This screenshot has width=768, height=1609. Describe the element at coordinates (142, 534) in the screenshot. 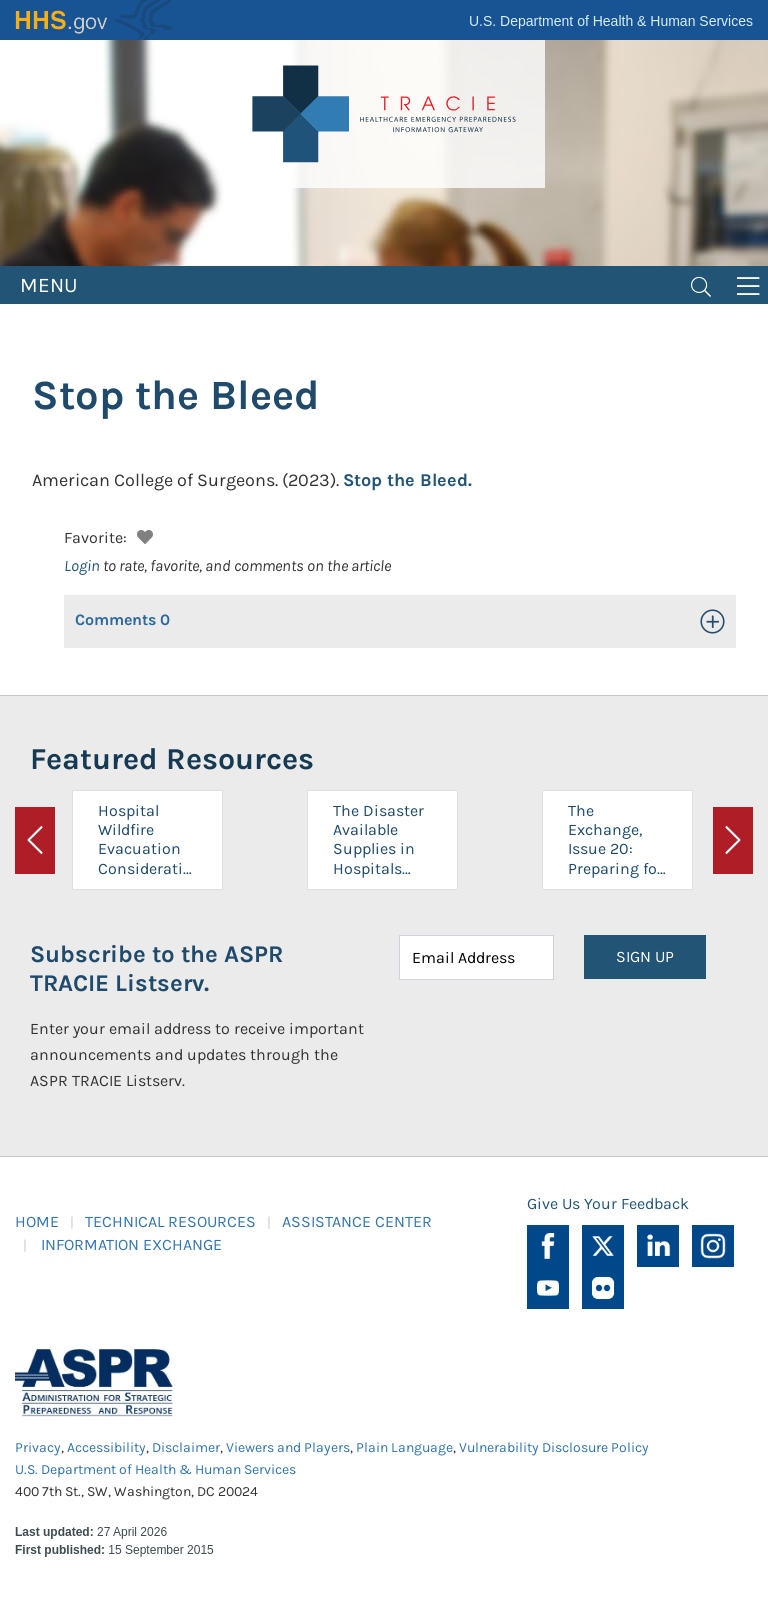

I see `[button]` at that location.